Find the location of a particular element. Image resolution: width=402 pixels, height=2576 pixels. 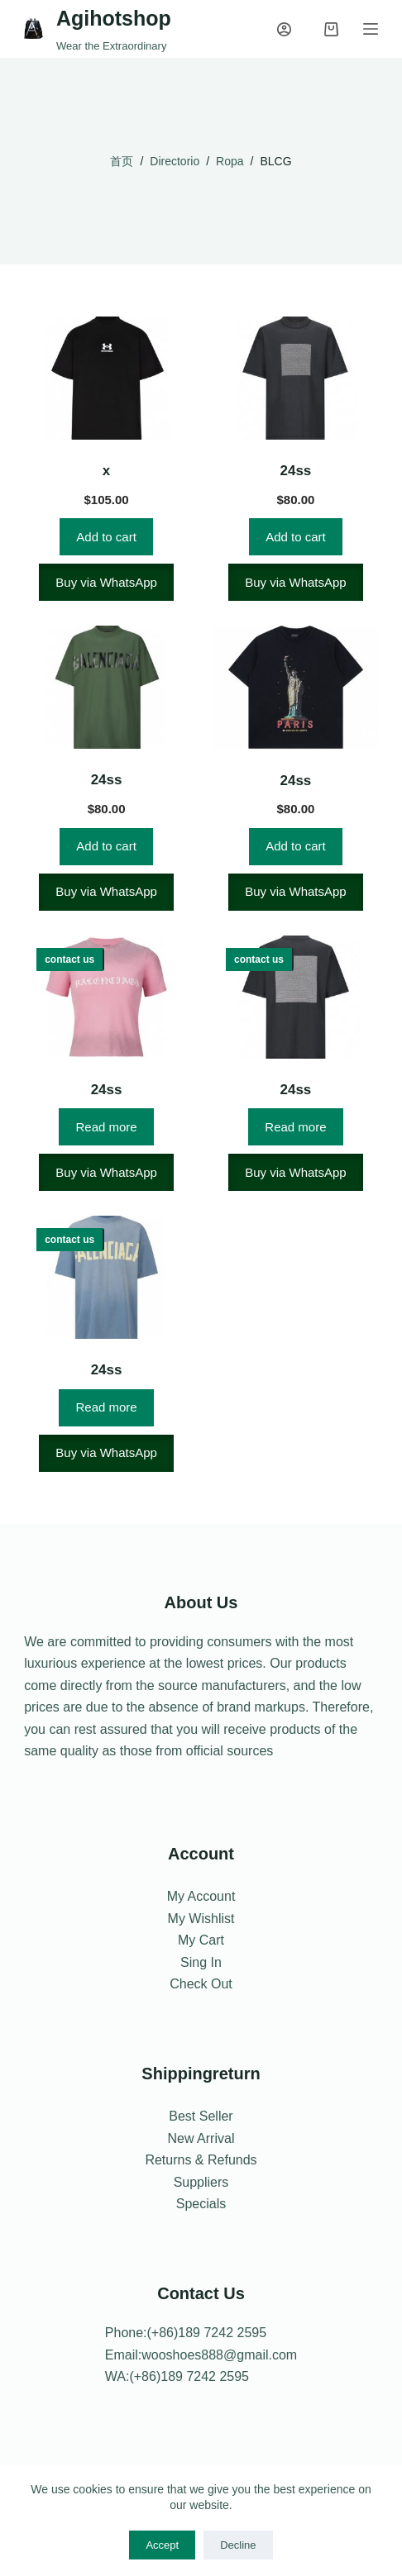

Sing In is located at coordinates (201, 1962).